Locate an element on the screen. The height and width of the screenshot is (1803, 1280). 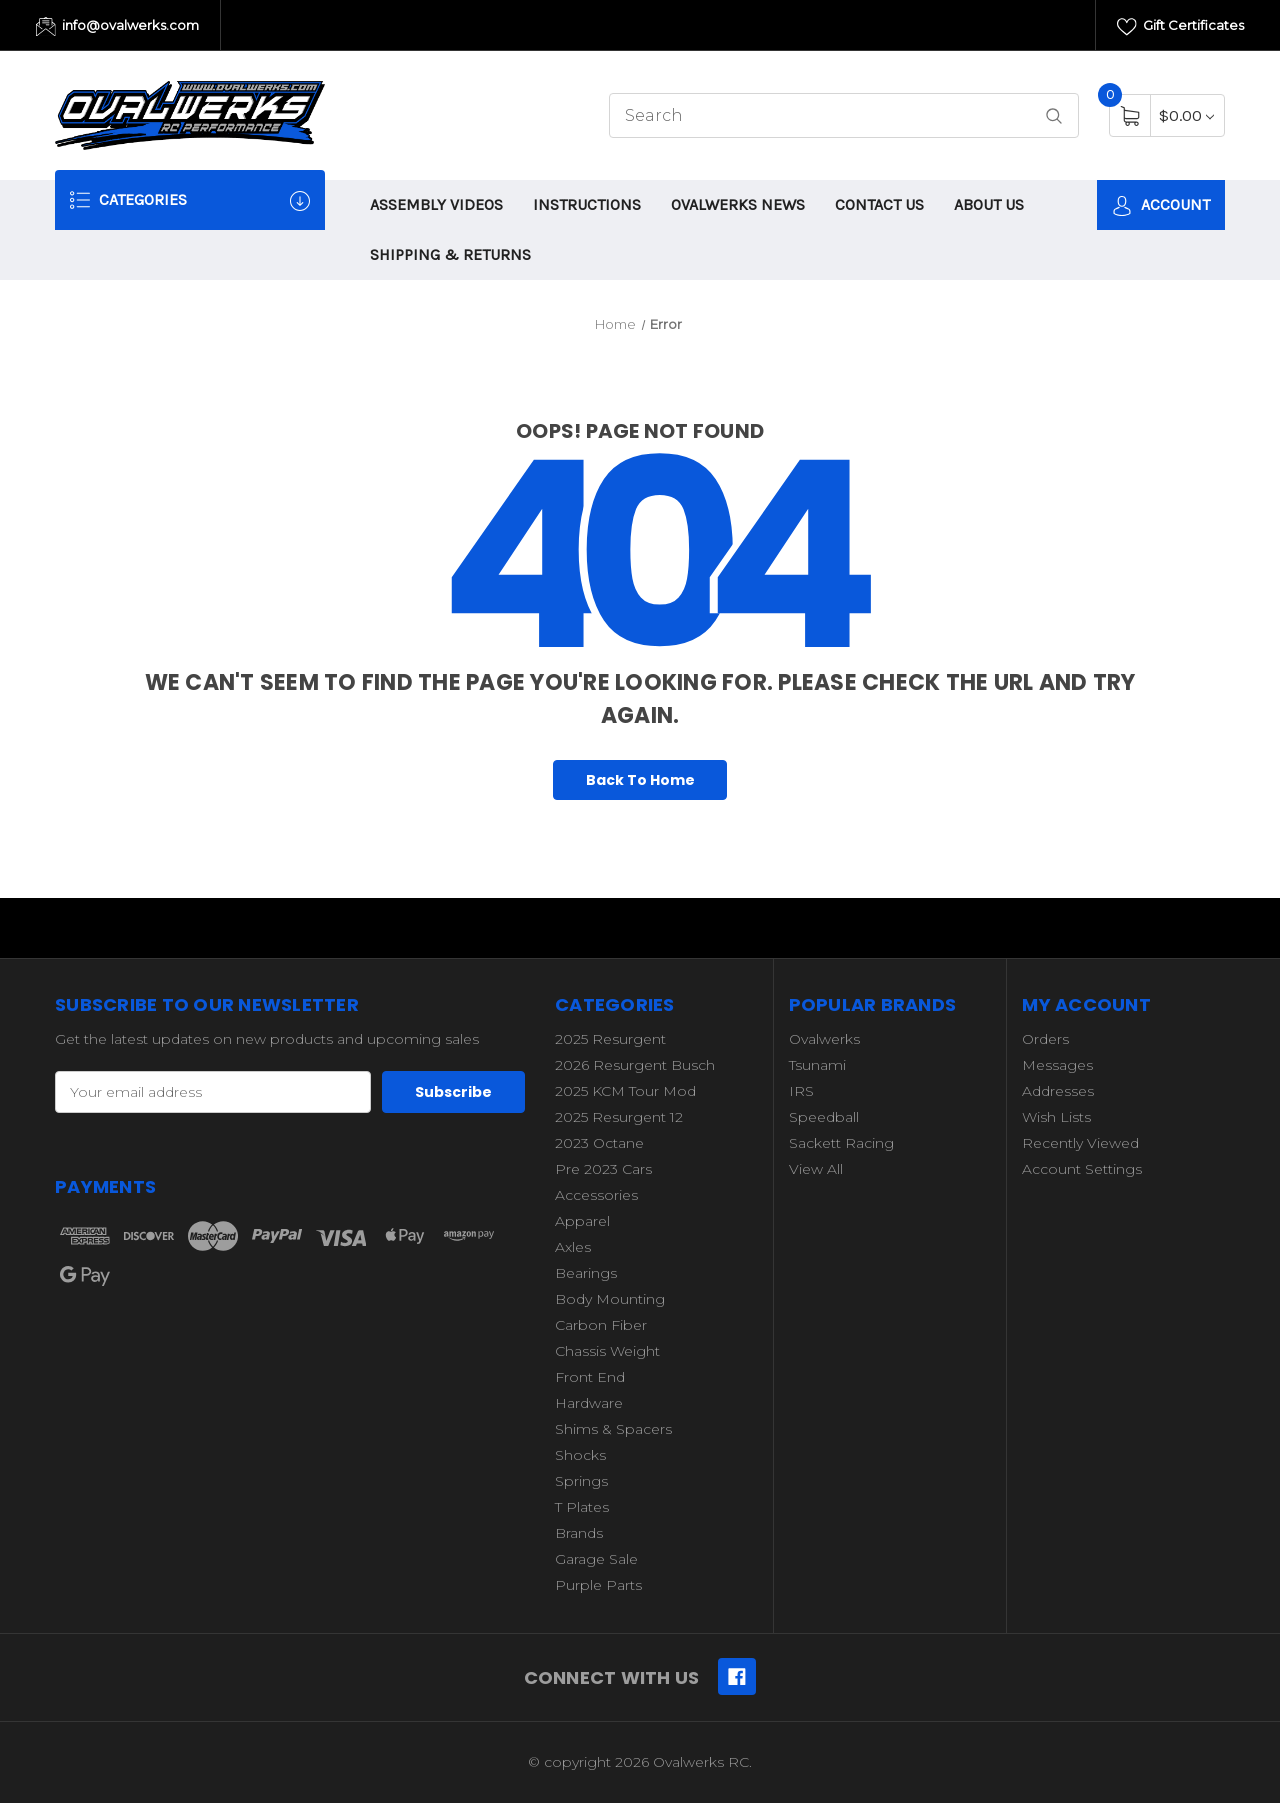
Account is located at coordinates (1161, 205).